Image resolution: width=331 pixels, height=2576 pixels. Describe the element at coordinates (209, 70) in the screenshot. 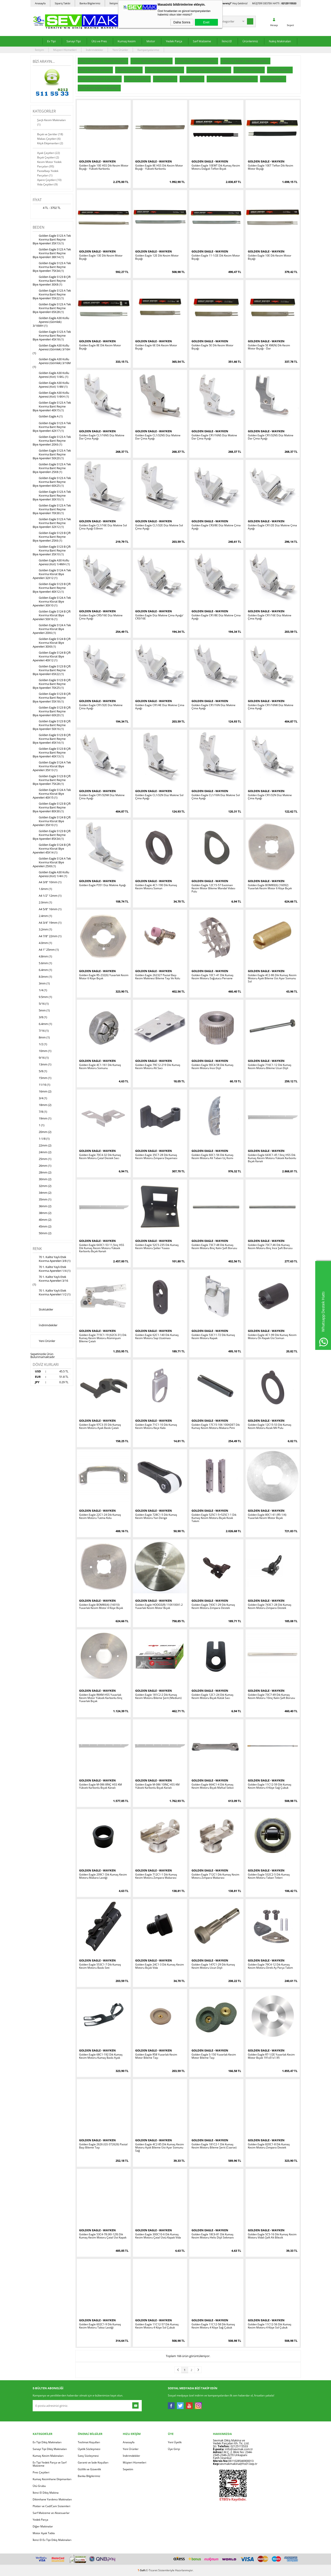

I see `Pastal Başı Yedek Parçaları` at that location.